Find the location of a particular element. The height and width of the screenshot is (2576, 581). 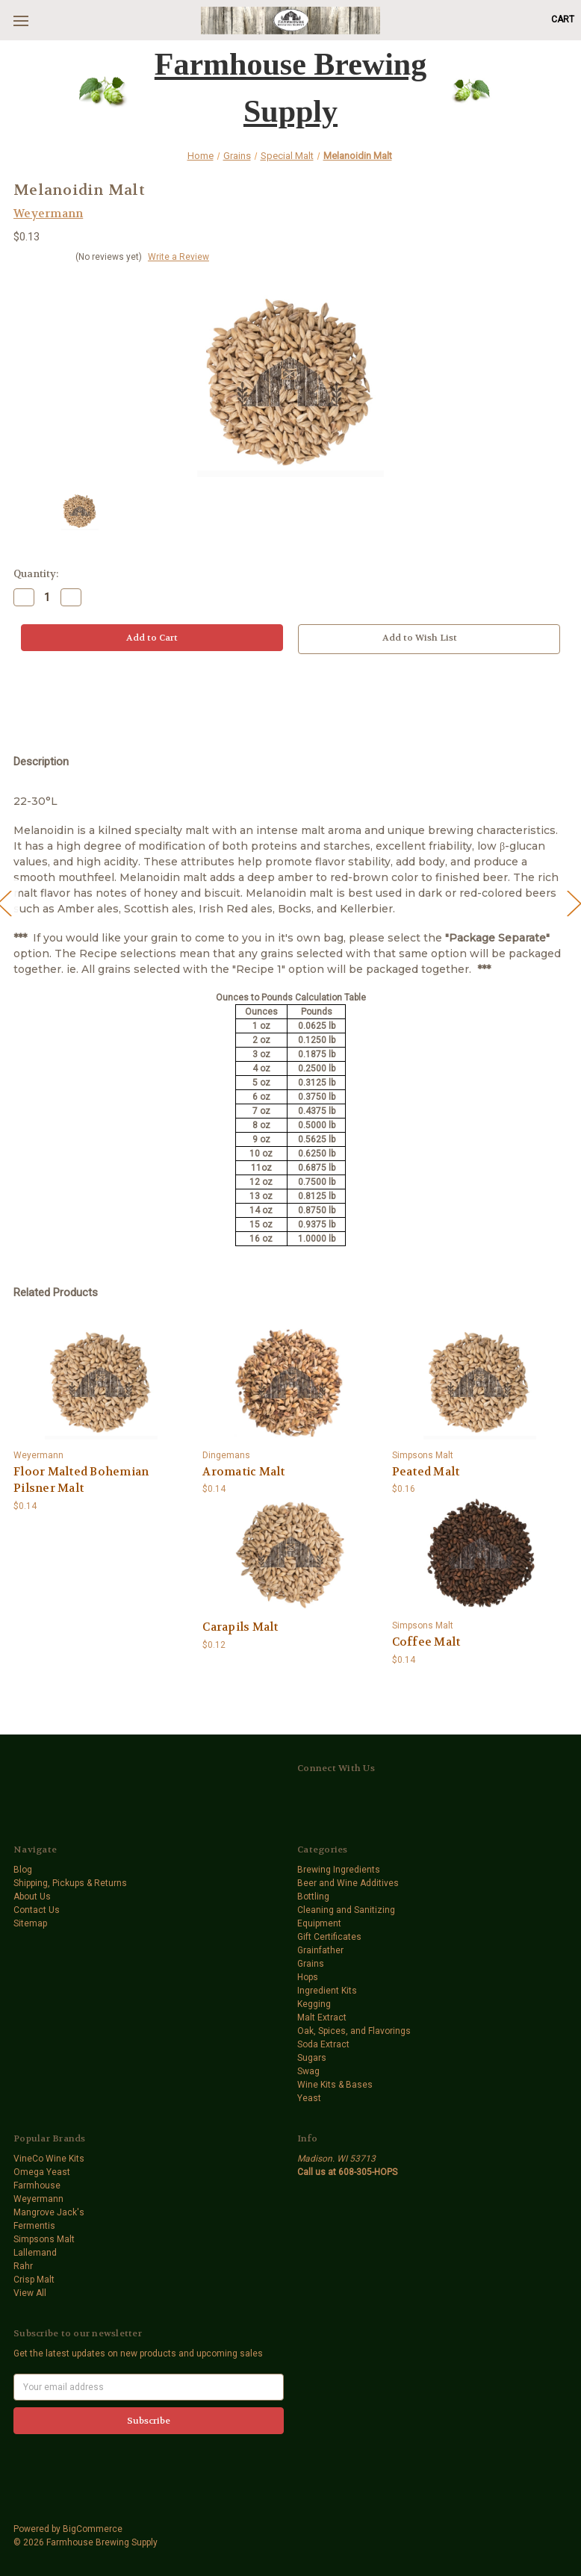

Rahr is located at coordinates (23, 2266).